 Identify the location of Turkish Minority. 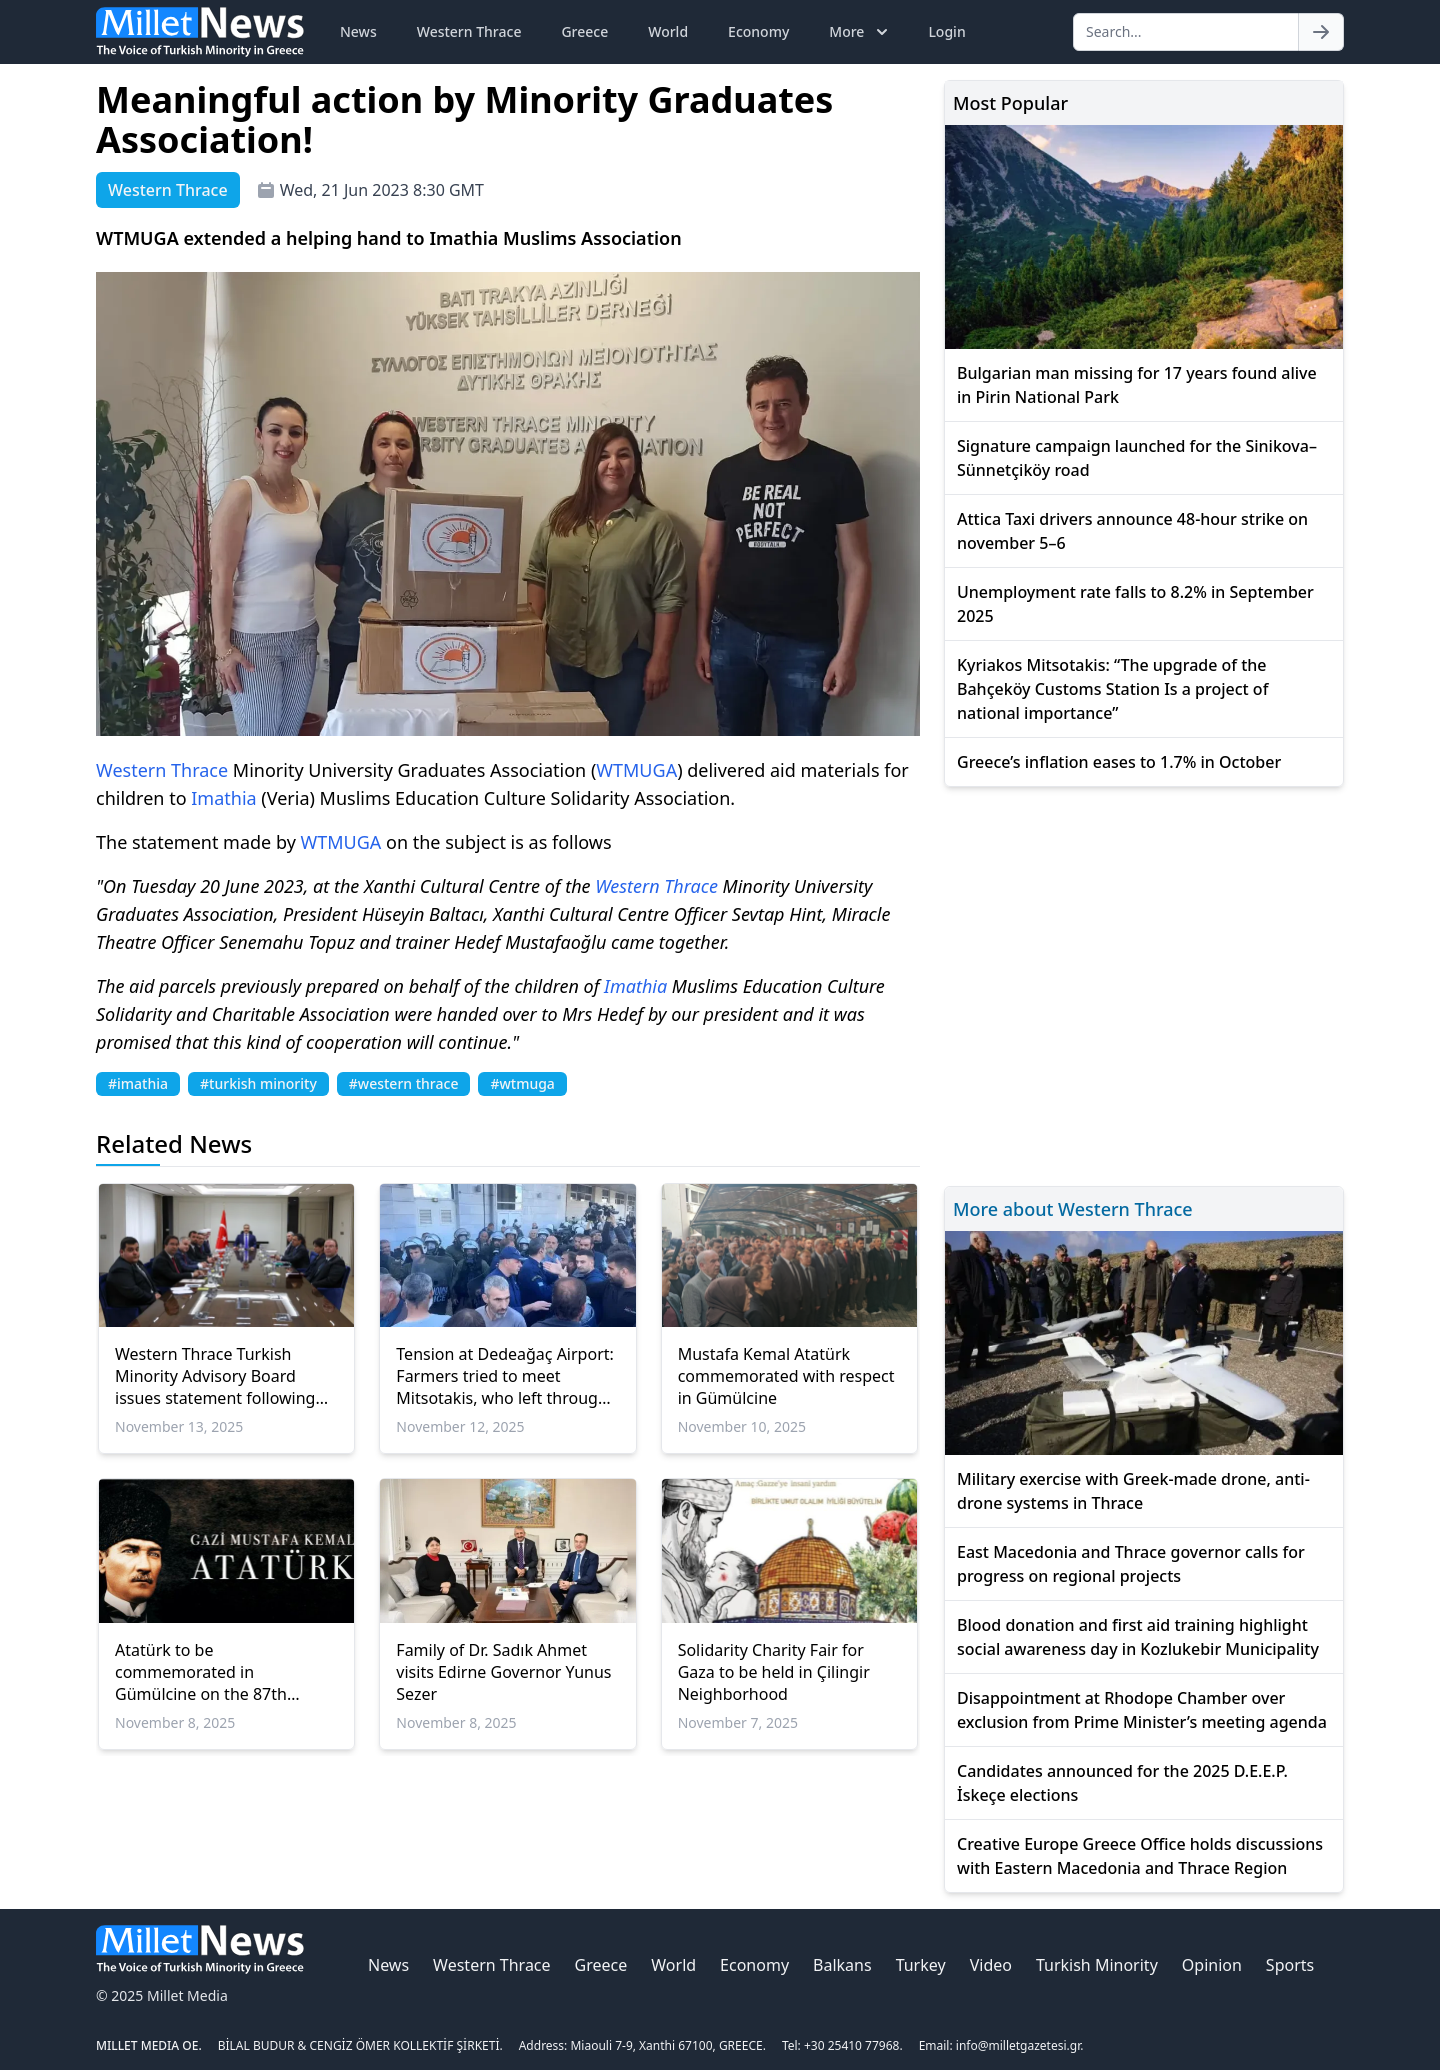
(1097, 1965).